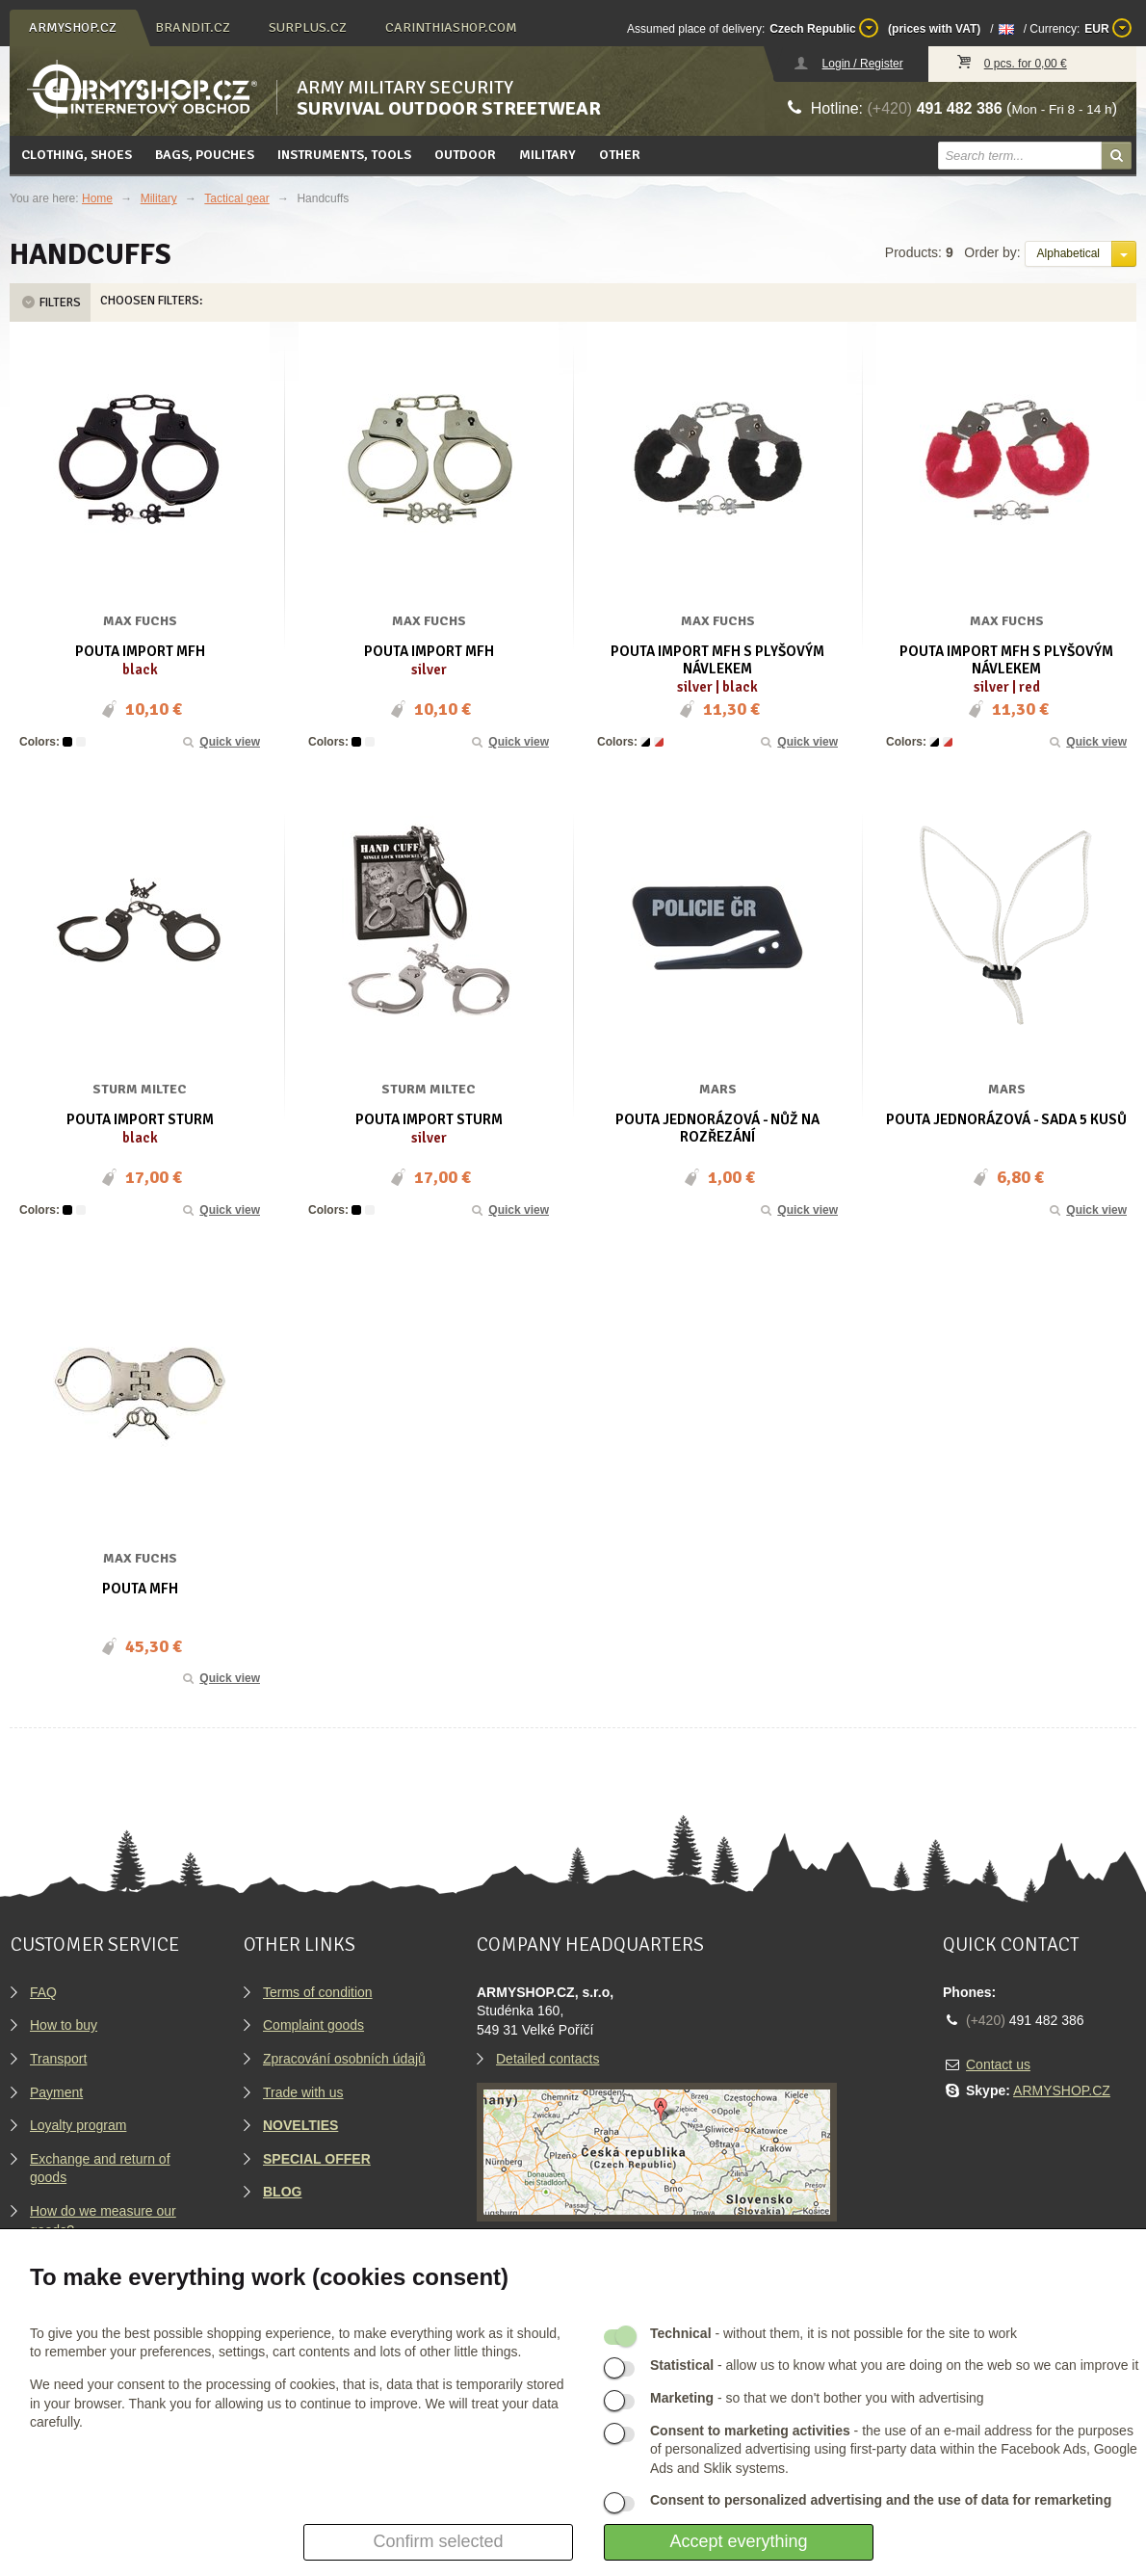 This screenshot has width=1146, height=2576. What do you see at coordinates (220, 742) in the screenshot?
I see `Quick view` at bounding box center [220, 742].